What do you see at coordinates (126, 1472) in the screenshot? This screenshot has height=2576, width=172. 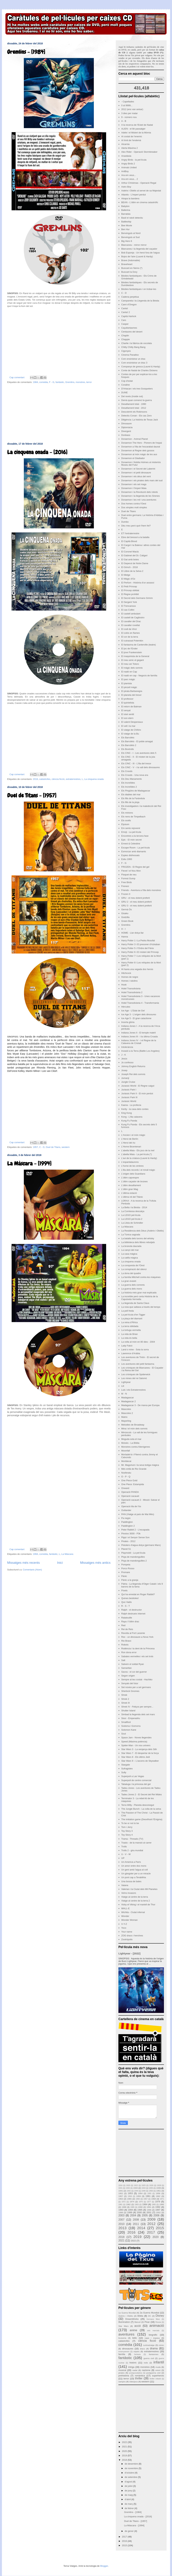 I see `Nosferatu` at bounding box center [126, 1472].